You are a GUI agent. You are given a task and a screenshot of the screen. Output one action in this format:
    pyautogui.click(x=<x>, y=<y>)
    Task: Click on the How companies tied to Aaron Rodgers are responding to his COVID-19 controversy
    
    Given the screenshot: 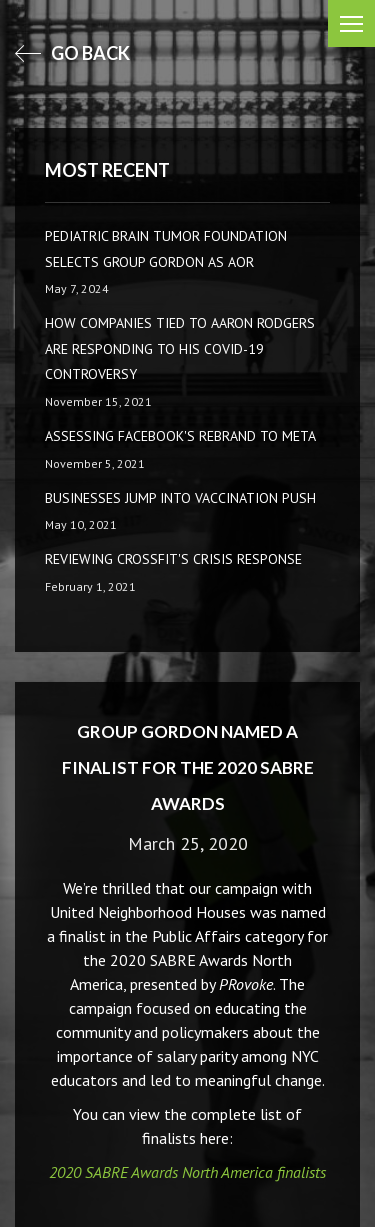 What is the action you would take?
    pyautogui.click(x=180, y=348)
    